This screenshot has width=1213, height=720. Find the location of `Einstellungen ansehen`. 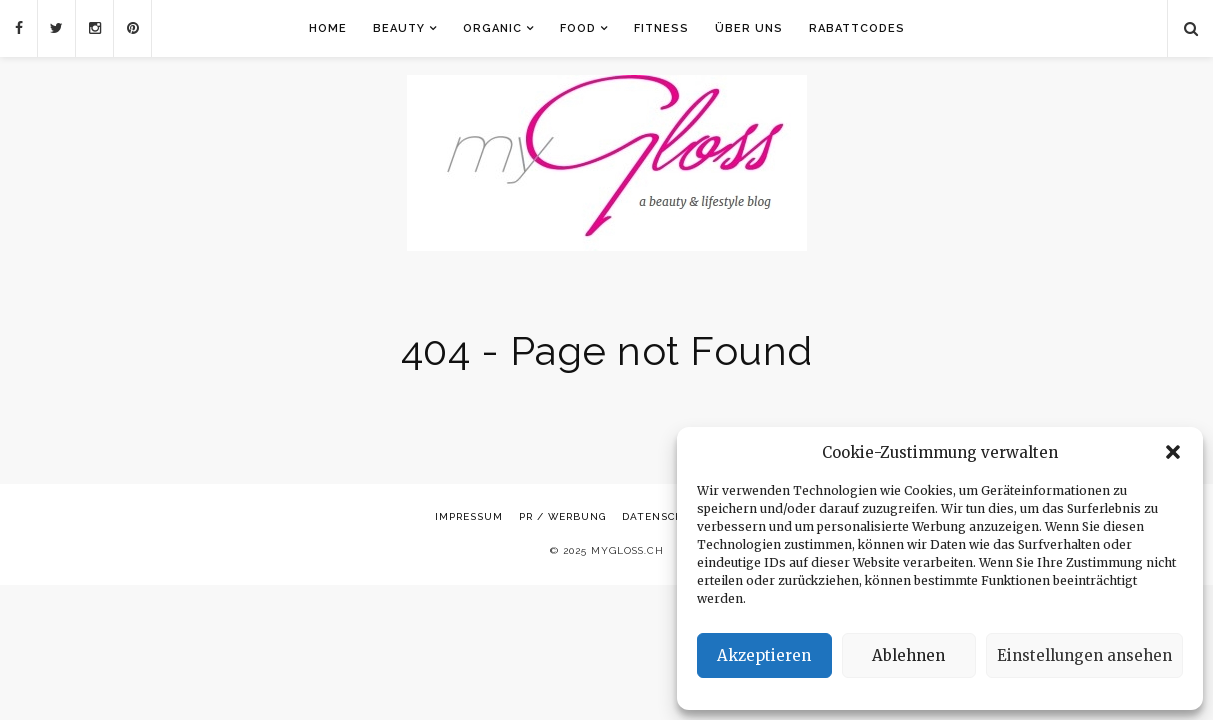

Einstellungen ansehen is located at coordinates (1084, 655).